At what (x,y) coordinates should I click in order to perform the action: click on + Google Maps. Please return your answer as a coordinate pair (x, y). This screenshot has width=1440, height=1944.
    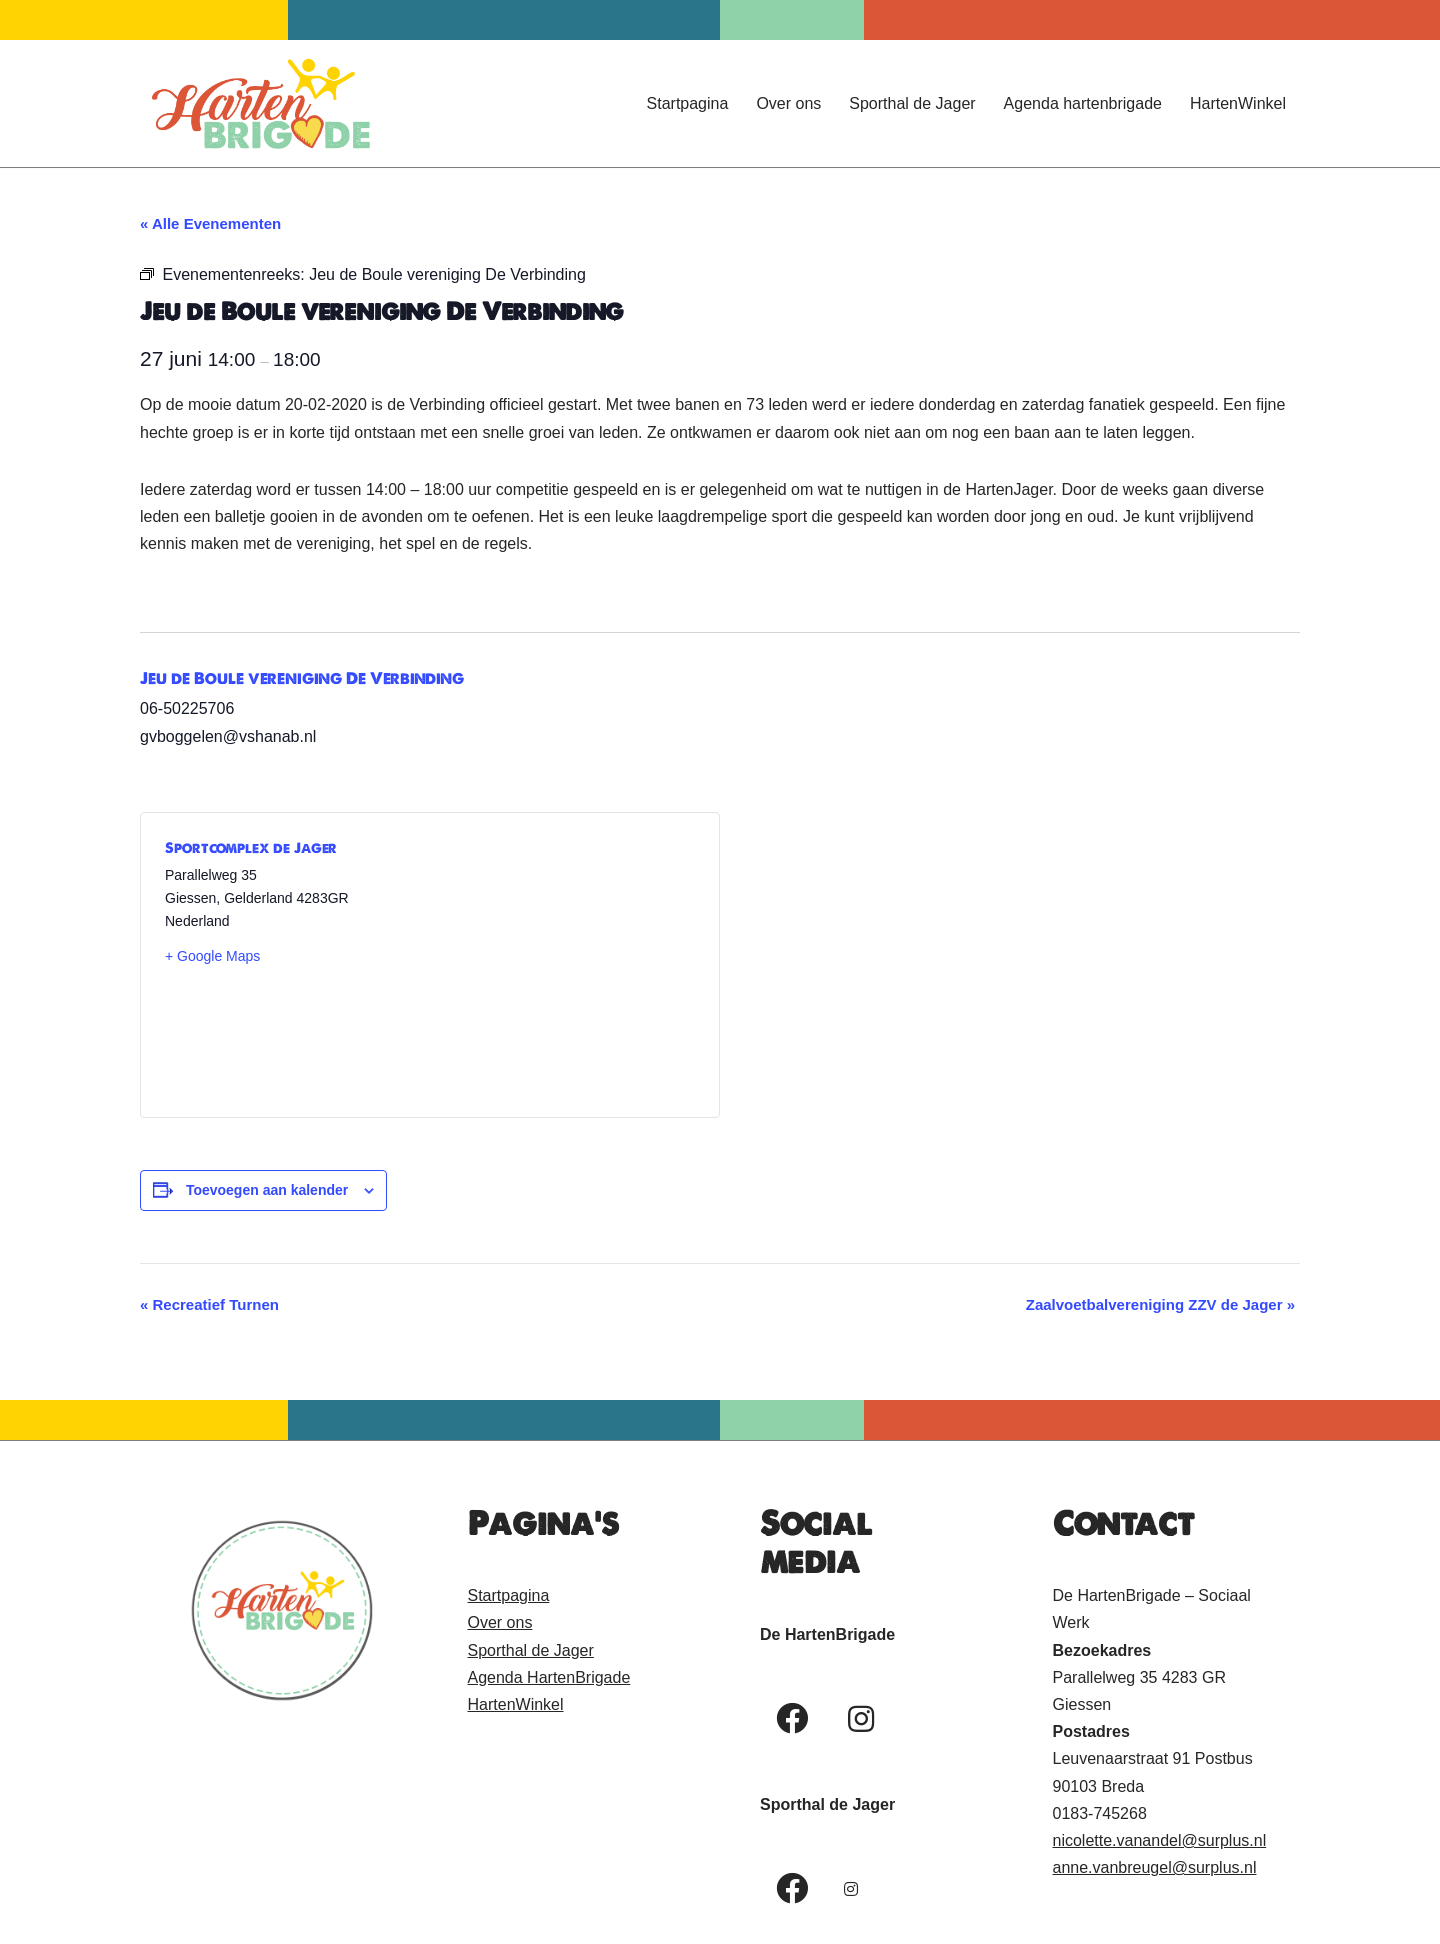
    Looking at the image, I should click on (212, 956).